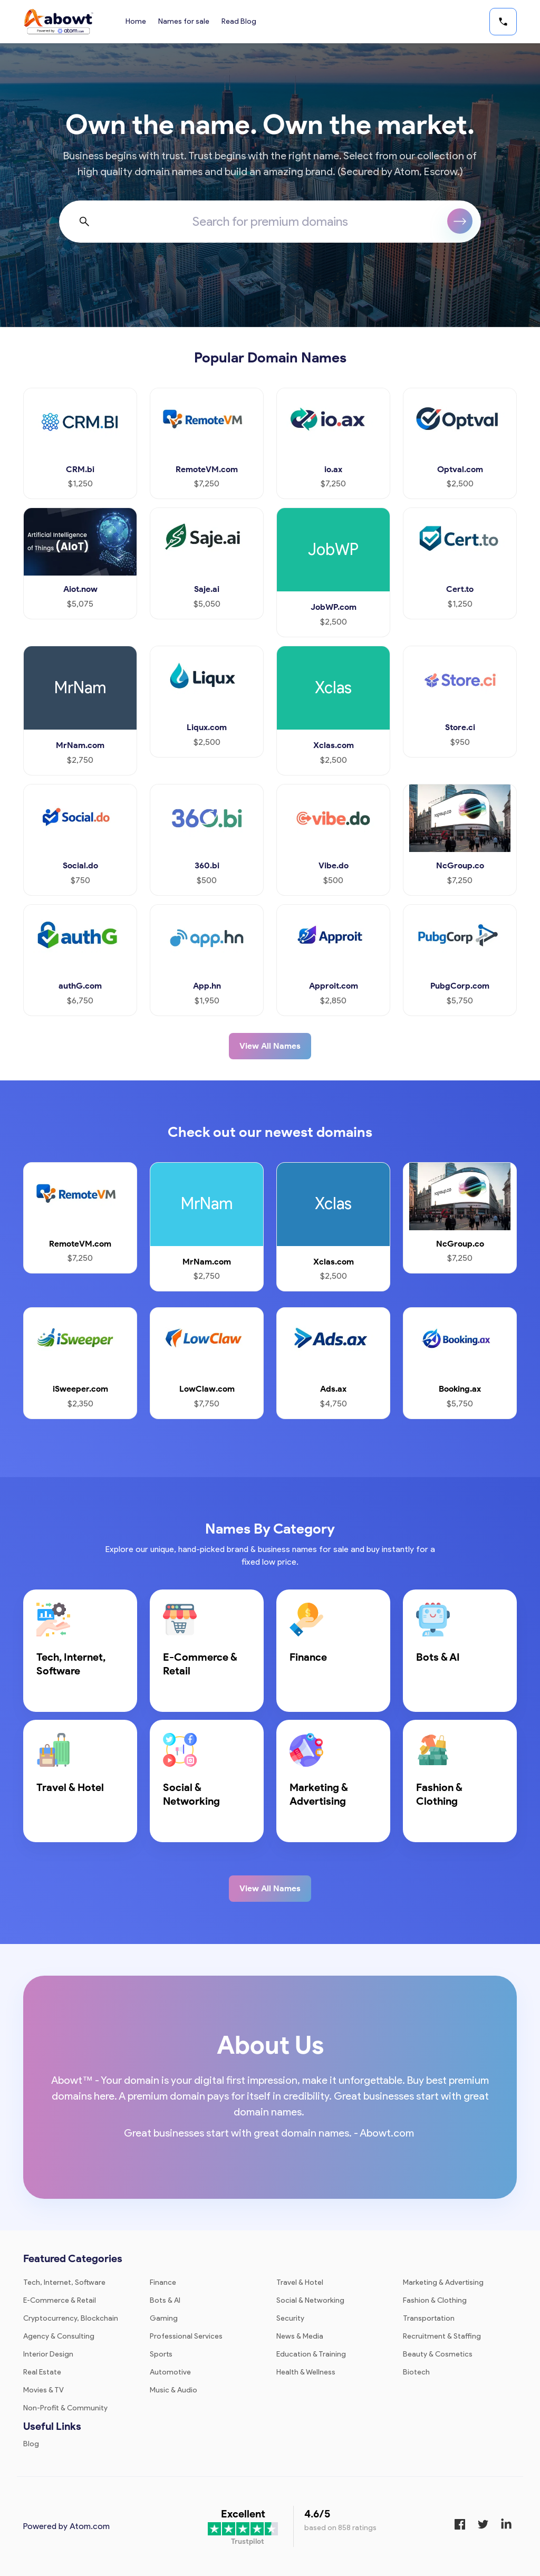 The height and width of the screenshot is (2576, 540). Describe the element at coordinates (442, 2336) in the screenshot. I see `Recruitment & Staffing` at that location.